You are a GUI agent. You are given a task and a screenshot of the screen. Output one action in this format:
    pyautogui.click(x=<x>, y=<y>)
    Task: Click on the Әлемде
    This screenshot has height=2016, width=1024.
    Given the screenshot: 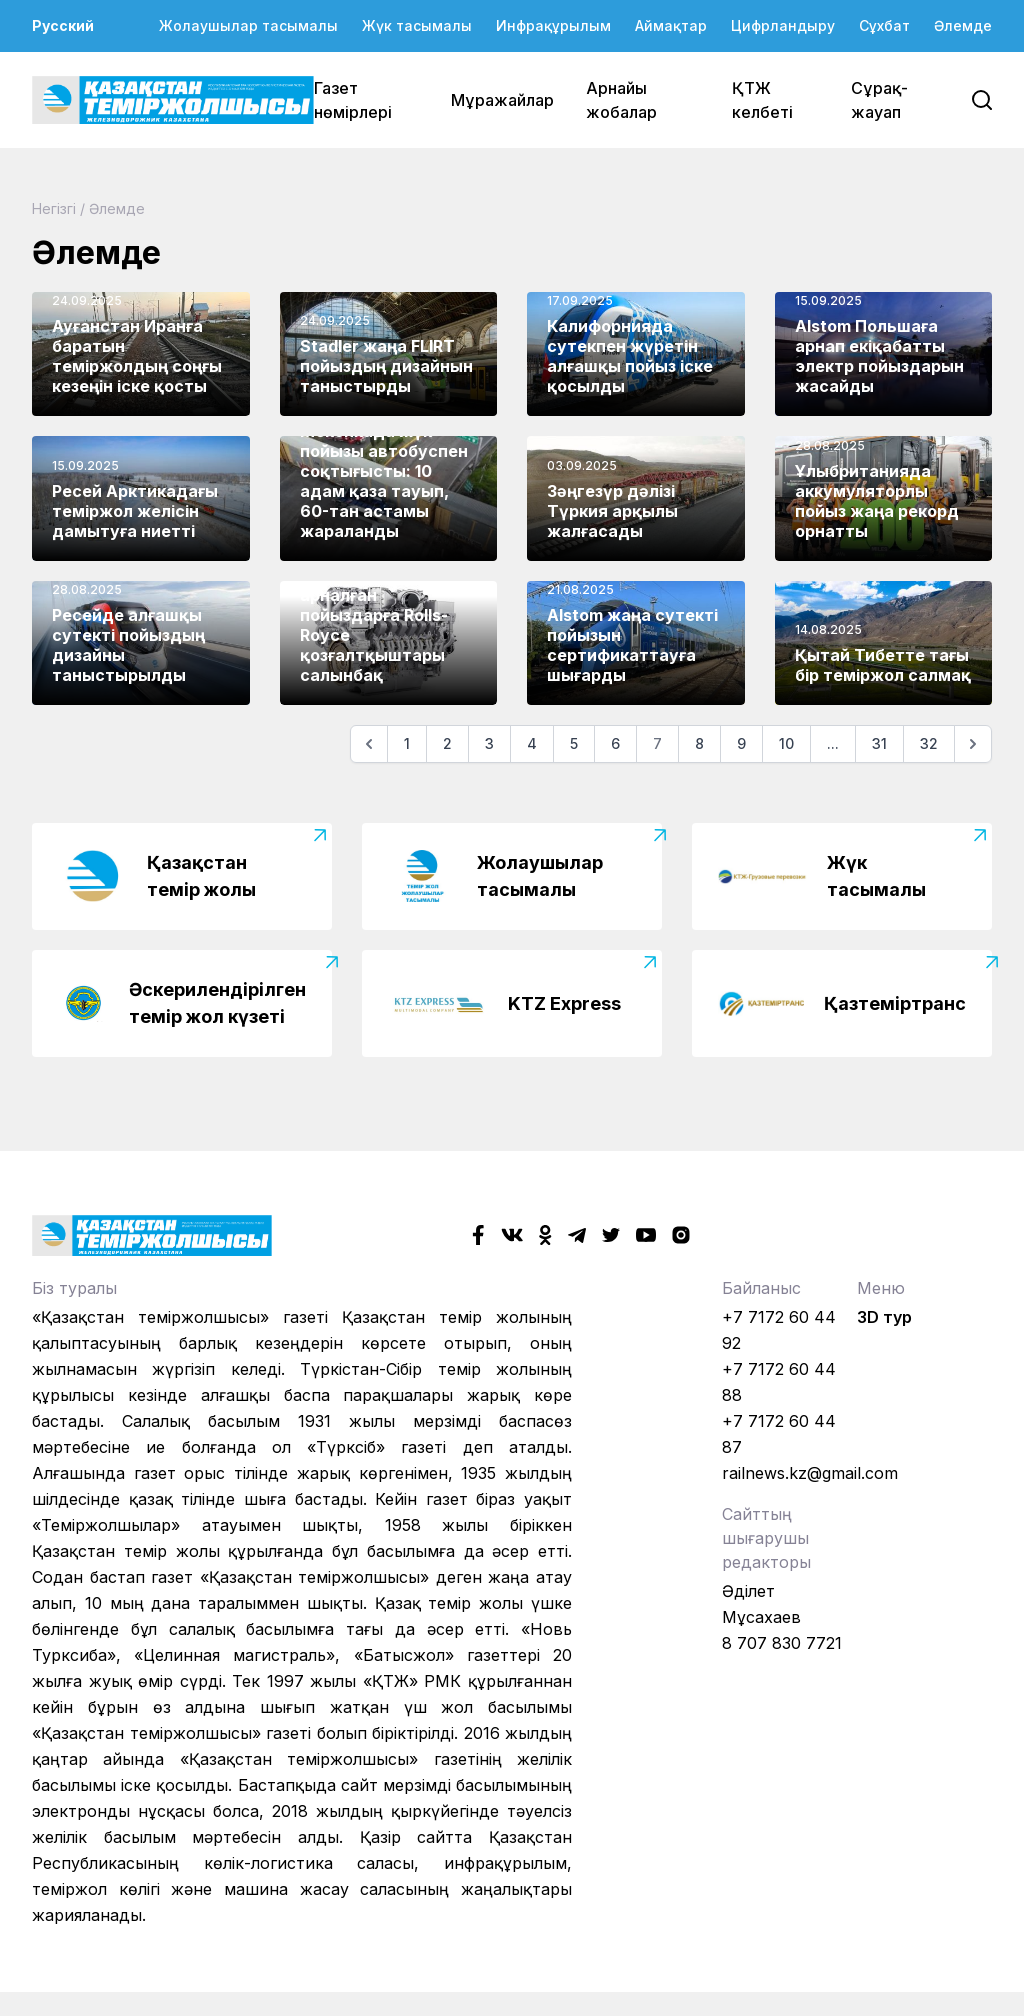 What is the action you would take?
    pyautogui.click(x=963, y=25)
    